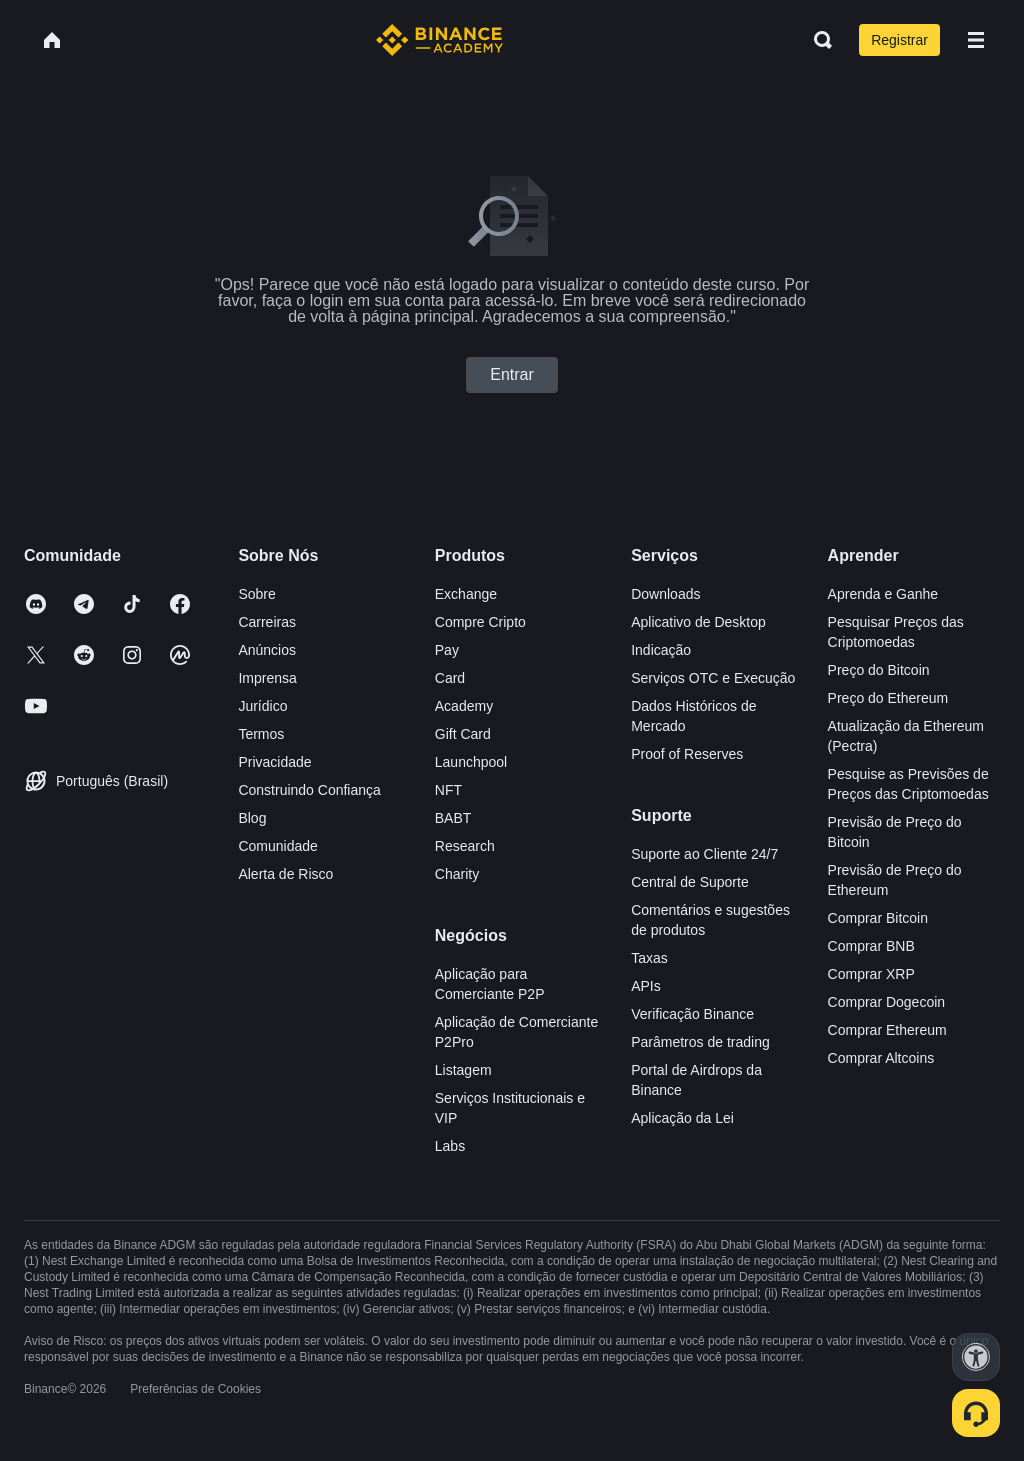 The image size is (1024, 1461). I want to click on Comprar Altcoins, so click(881, 1058).